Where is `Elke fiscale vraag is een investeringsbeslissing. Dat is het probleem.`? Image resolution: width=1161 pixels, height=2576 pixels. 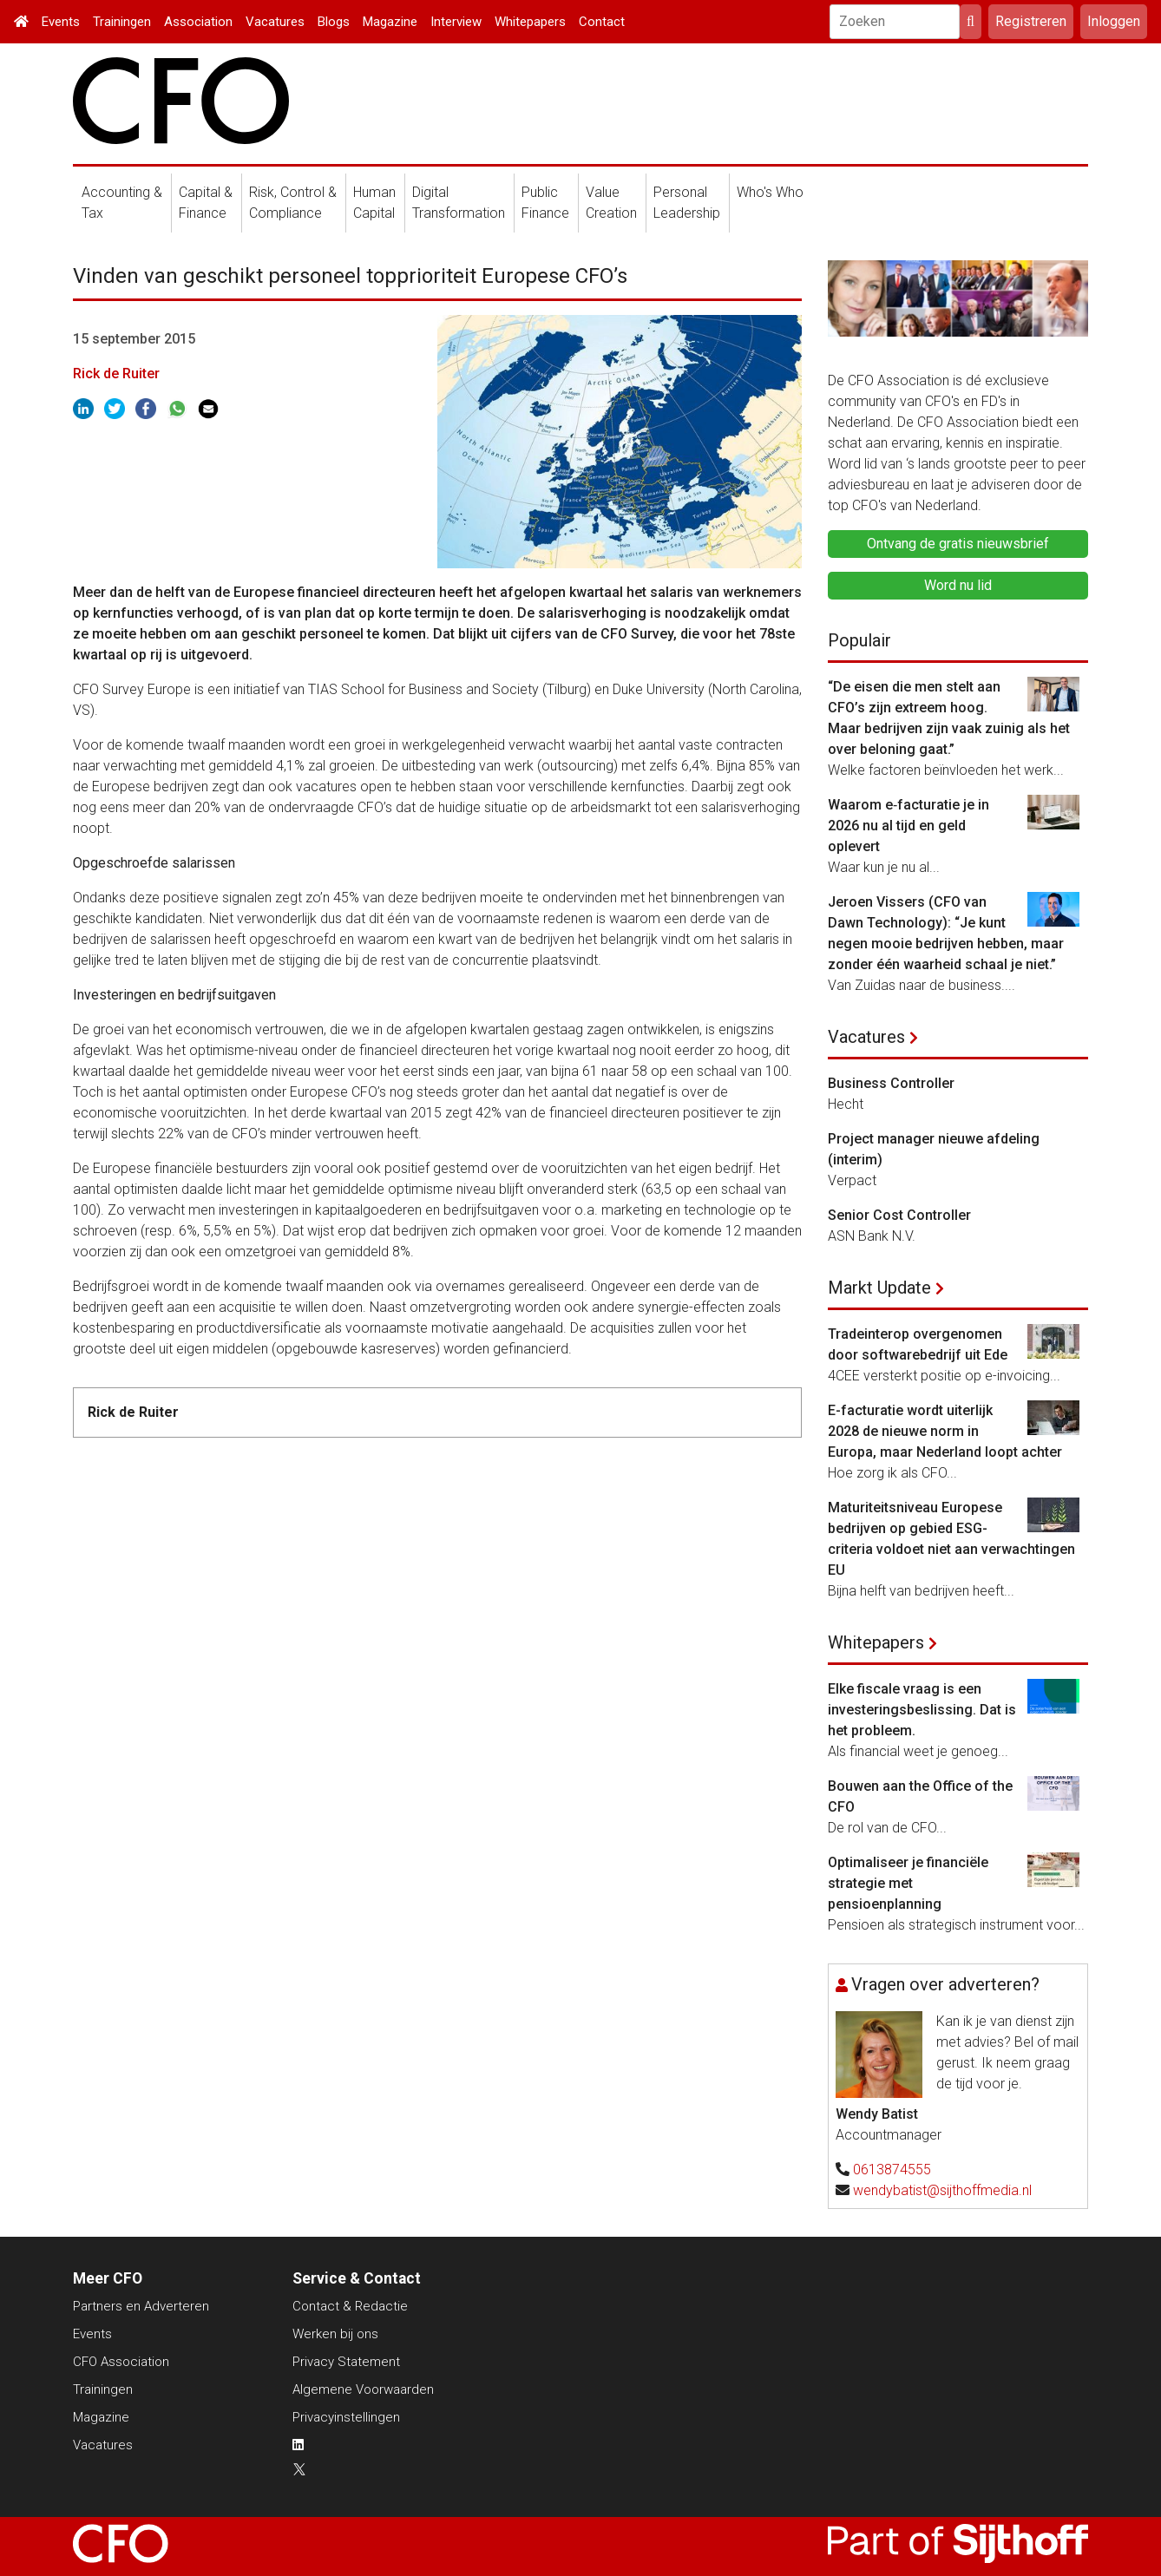 Elke fiscale vraag is een investeringsbeslissing. Dat is het probleem. is located at coordinates (922, 1710).